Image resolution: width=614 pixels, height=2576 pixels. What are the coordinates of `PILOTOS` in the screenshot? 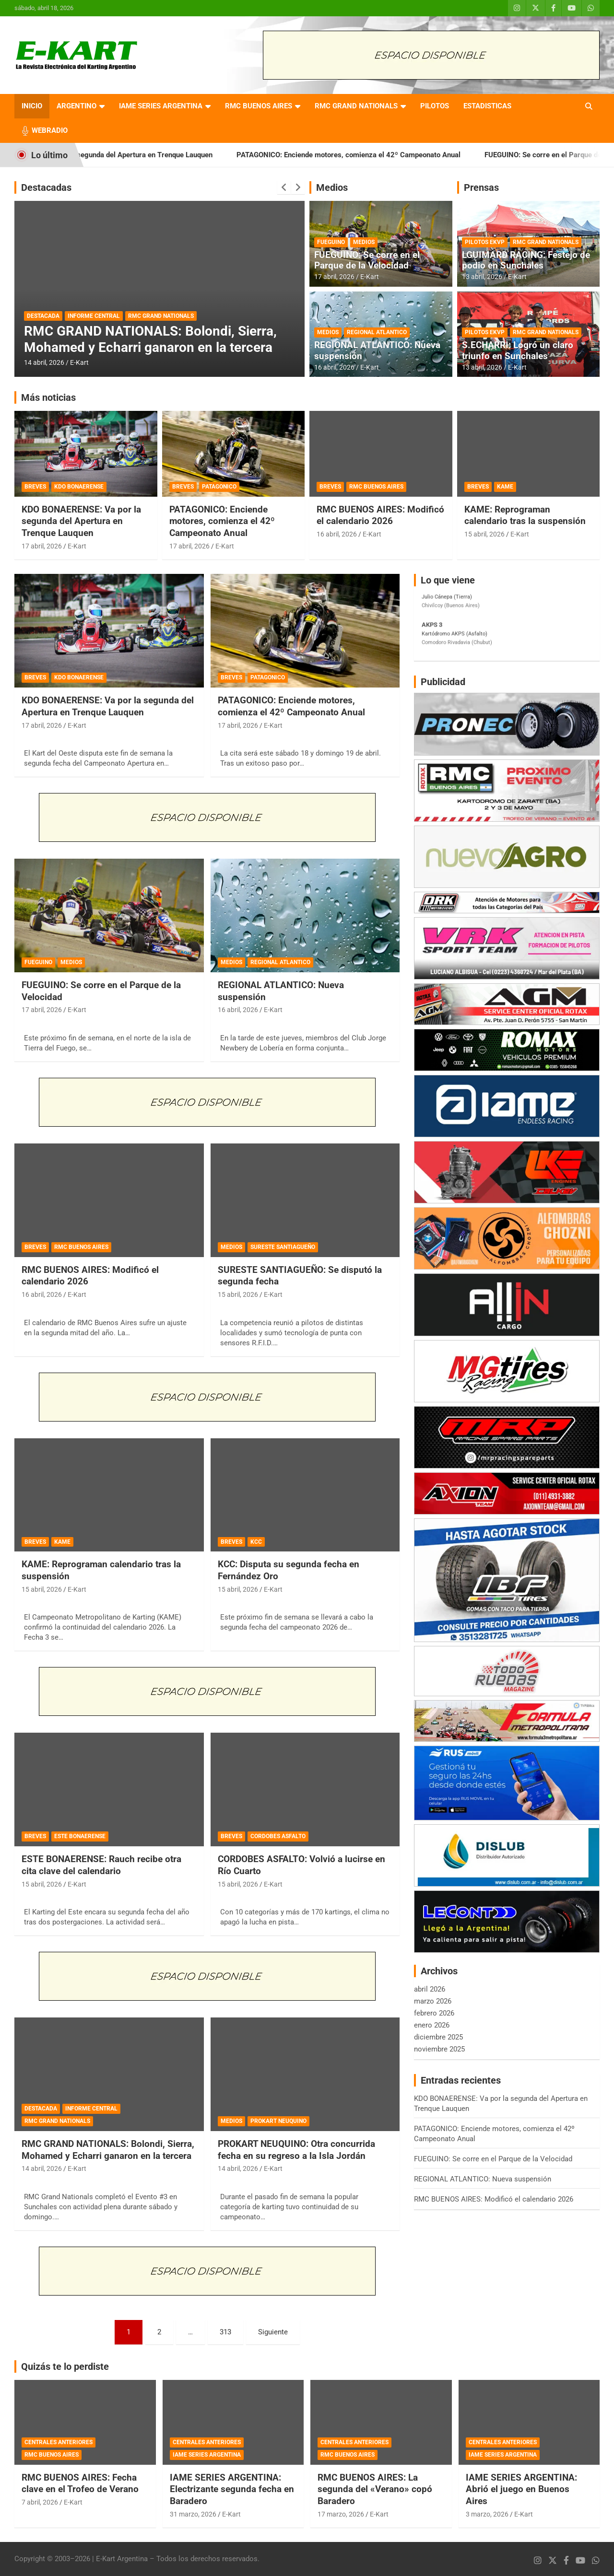 It's located at (434, 106).